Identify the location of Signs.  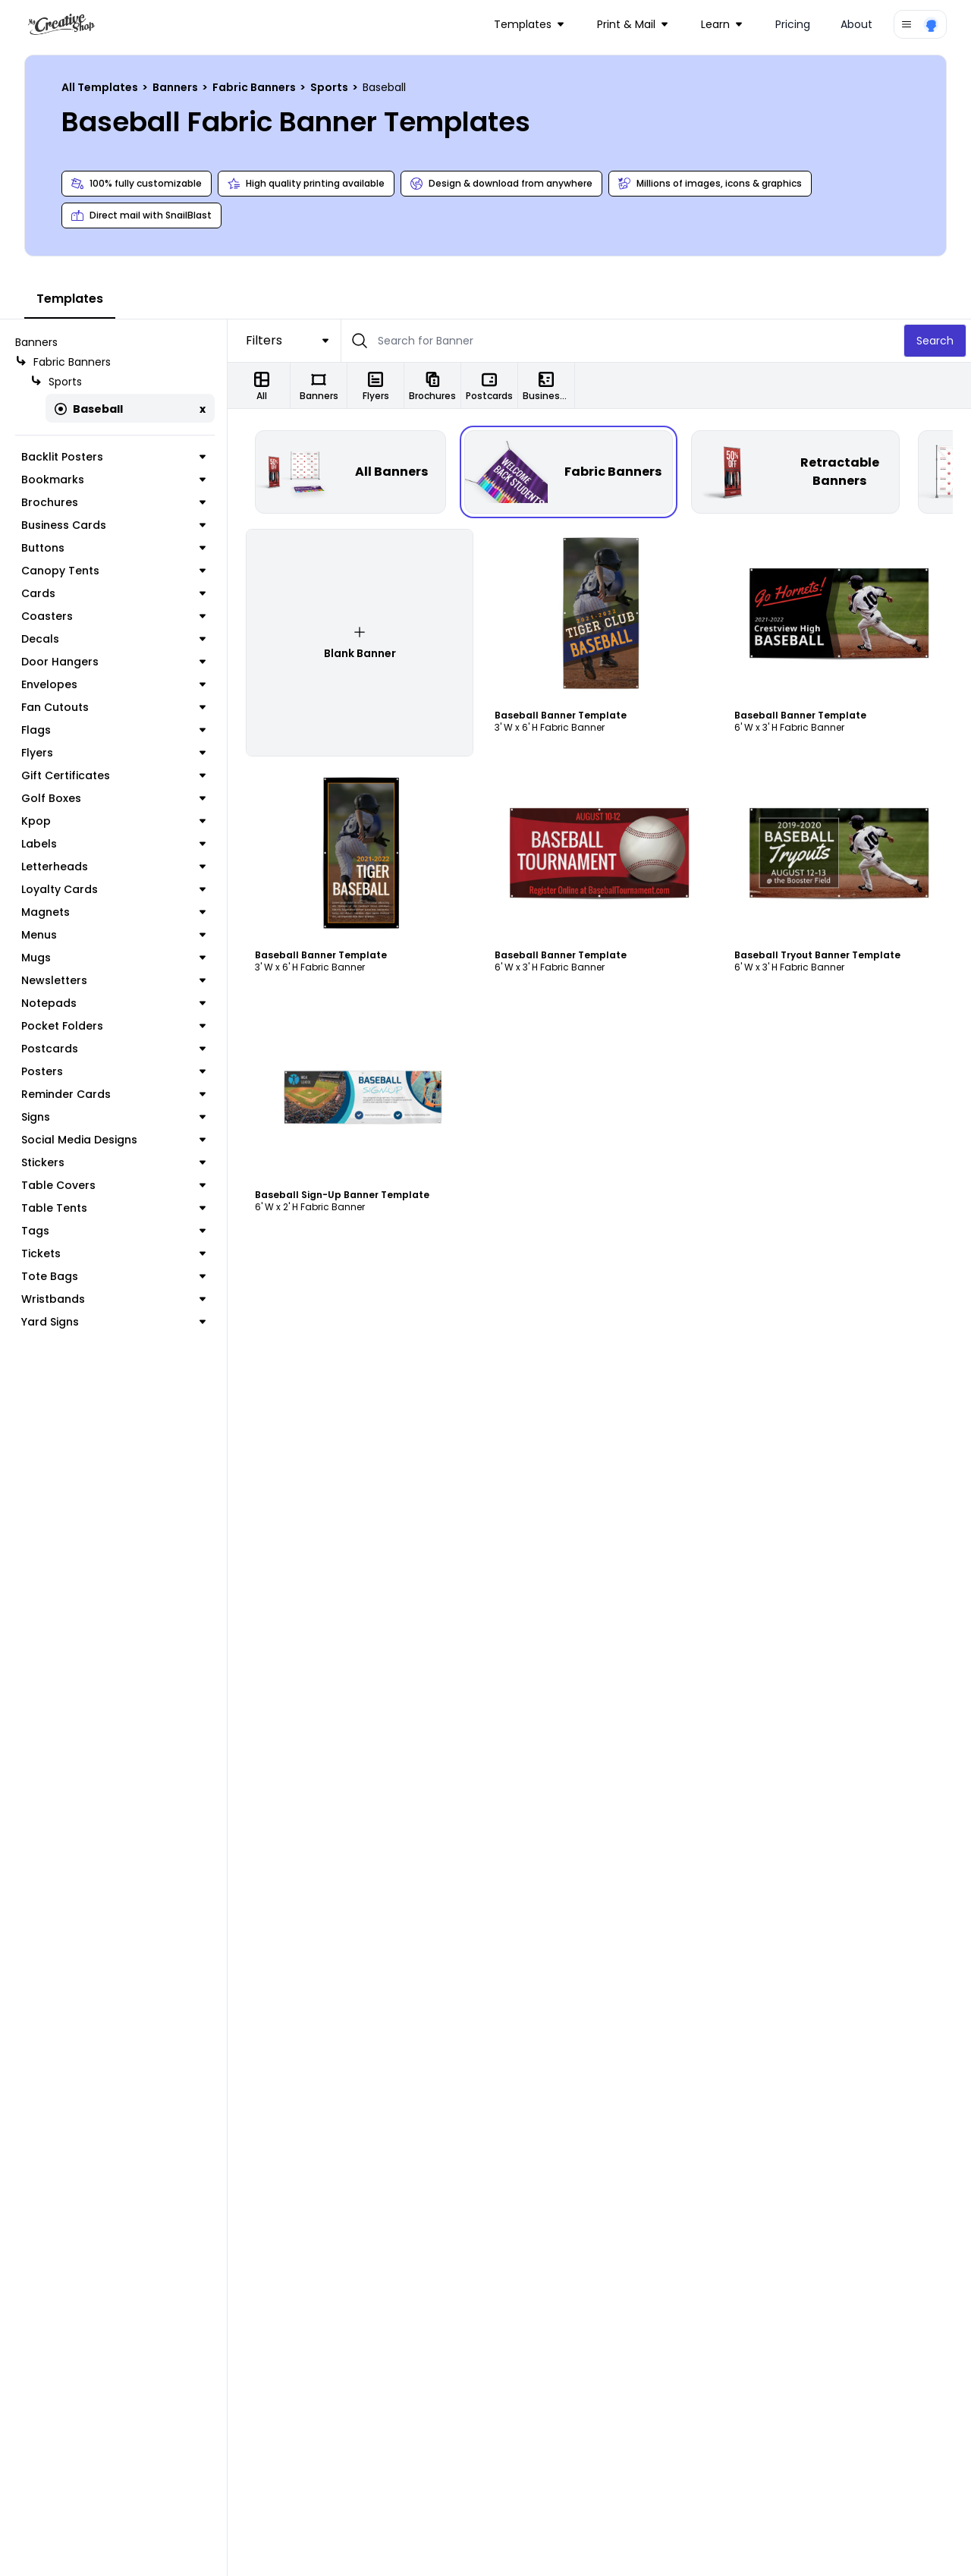
(113, 1116).